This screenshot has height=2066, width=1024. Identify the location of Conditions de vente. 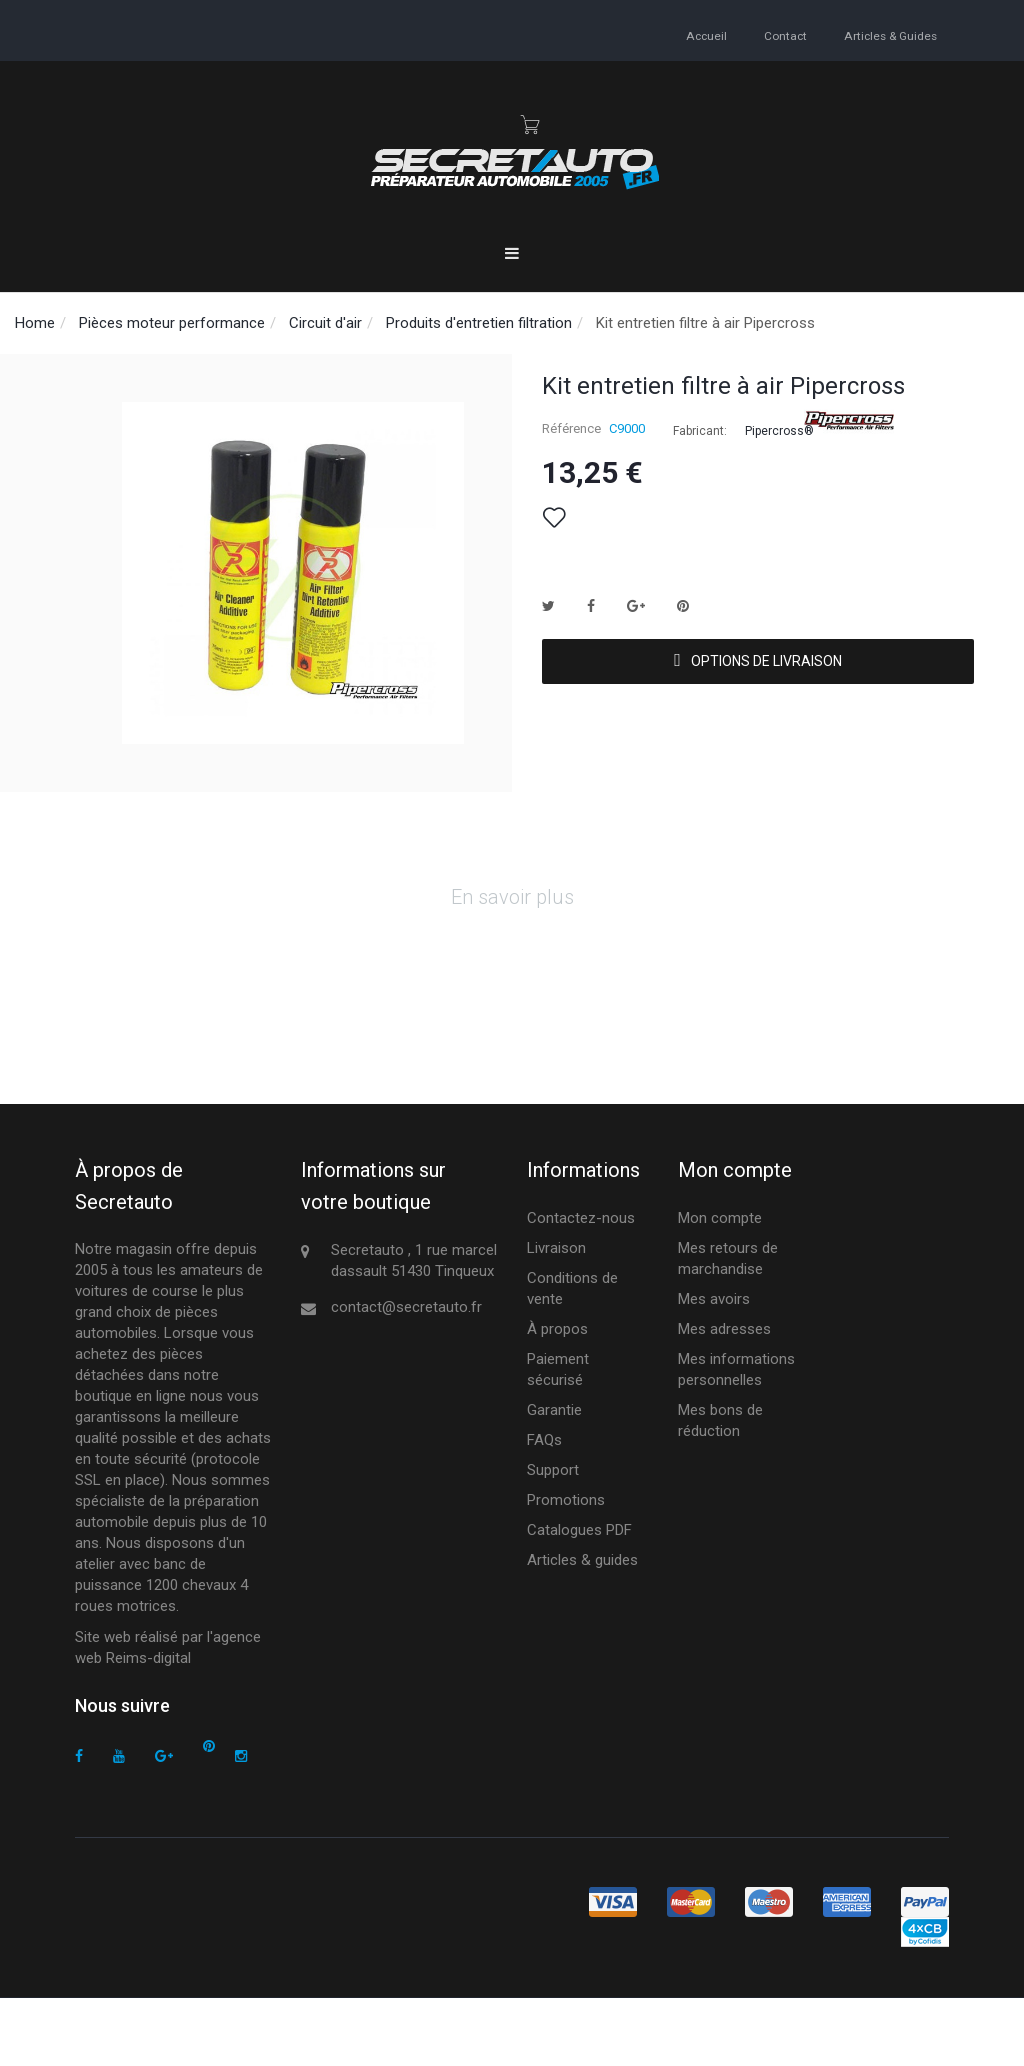
(572, 1357).